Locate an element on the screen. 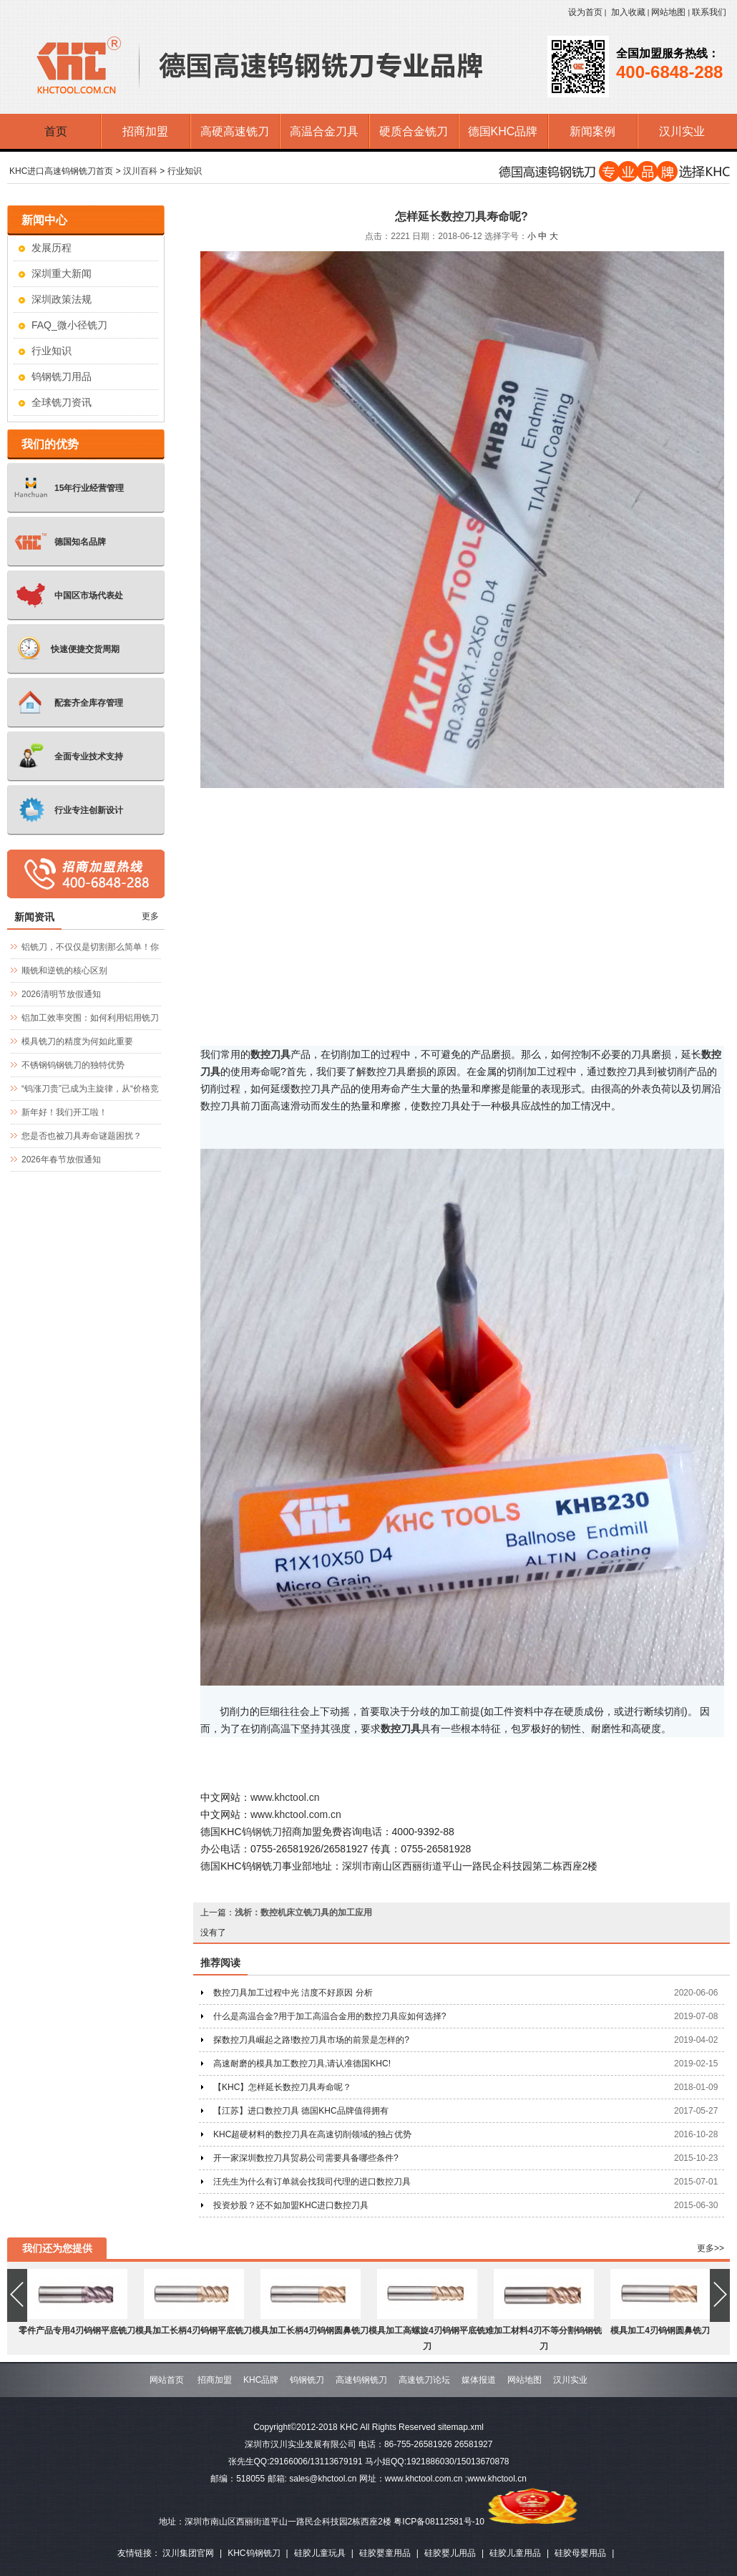  汉川百科 is located at coordinates (140, 171).